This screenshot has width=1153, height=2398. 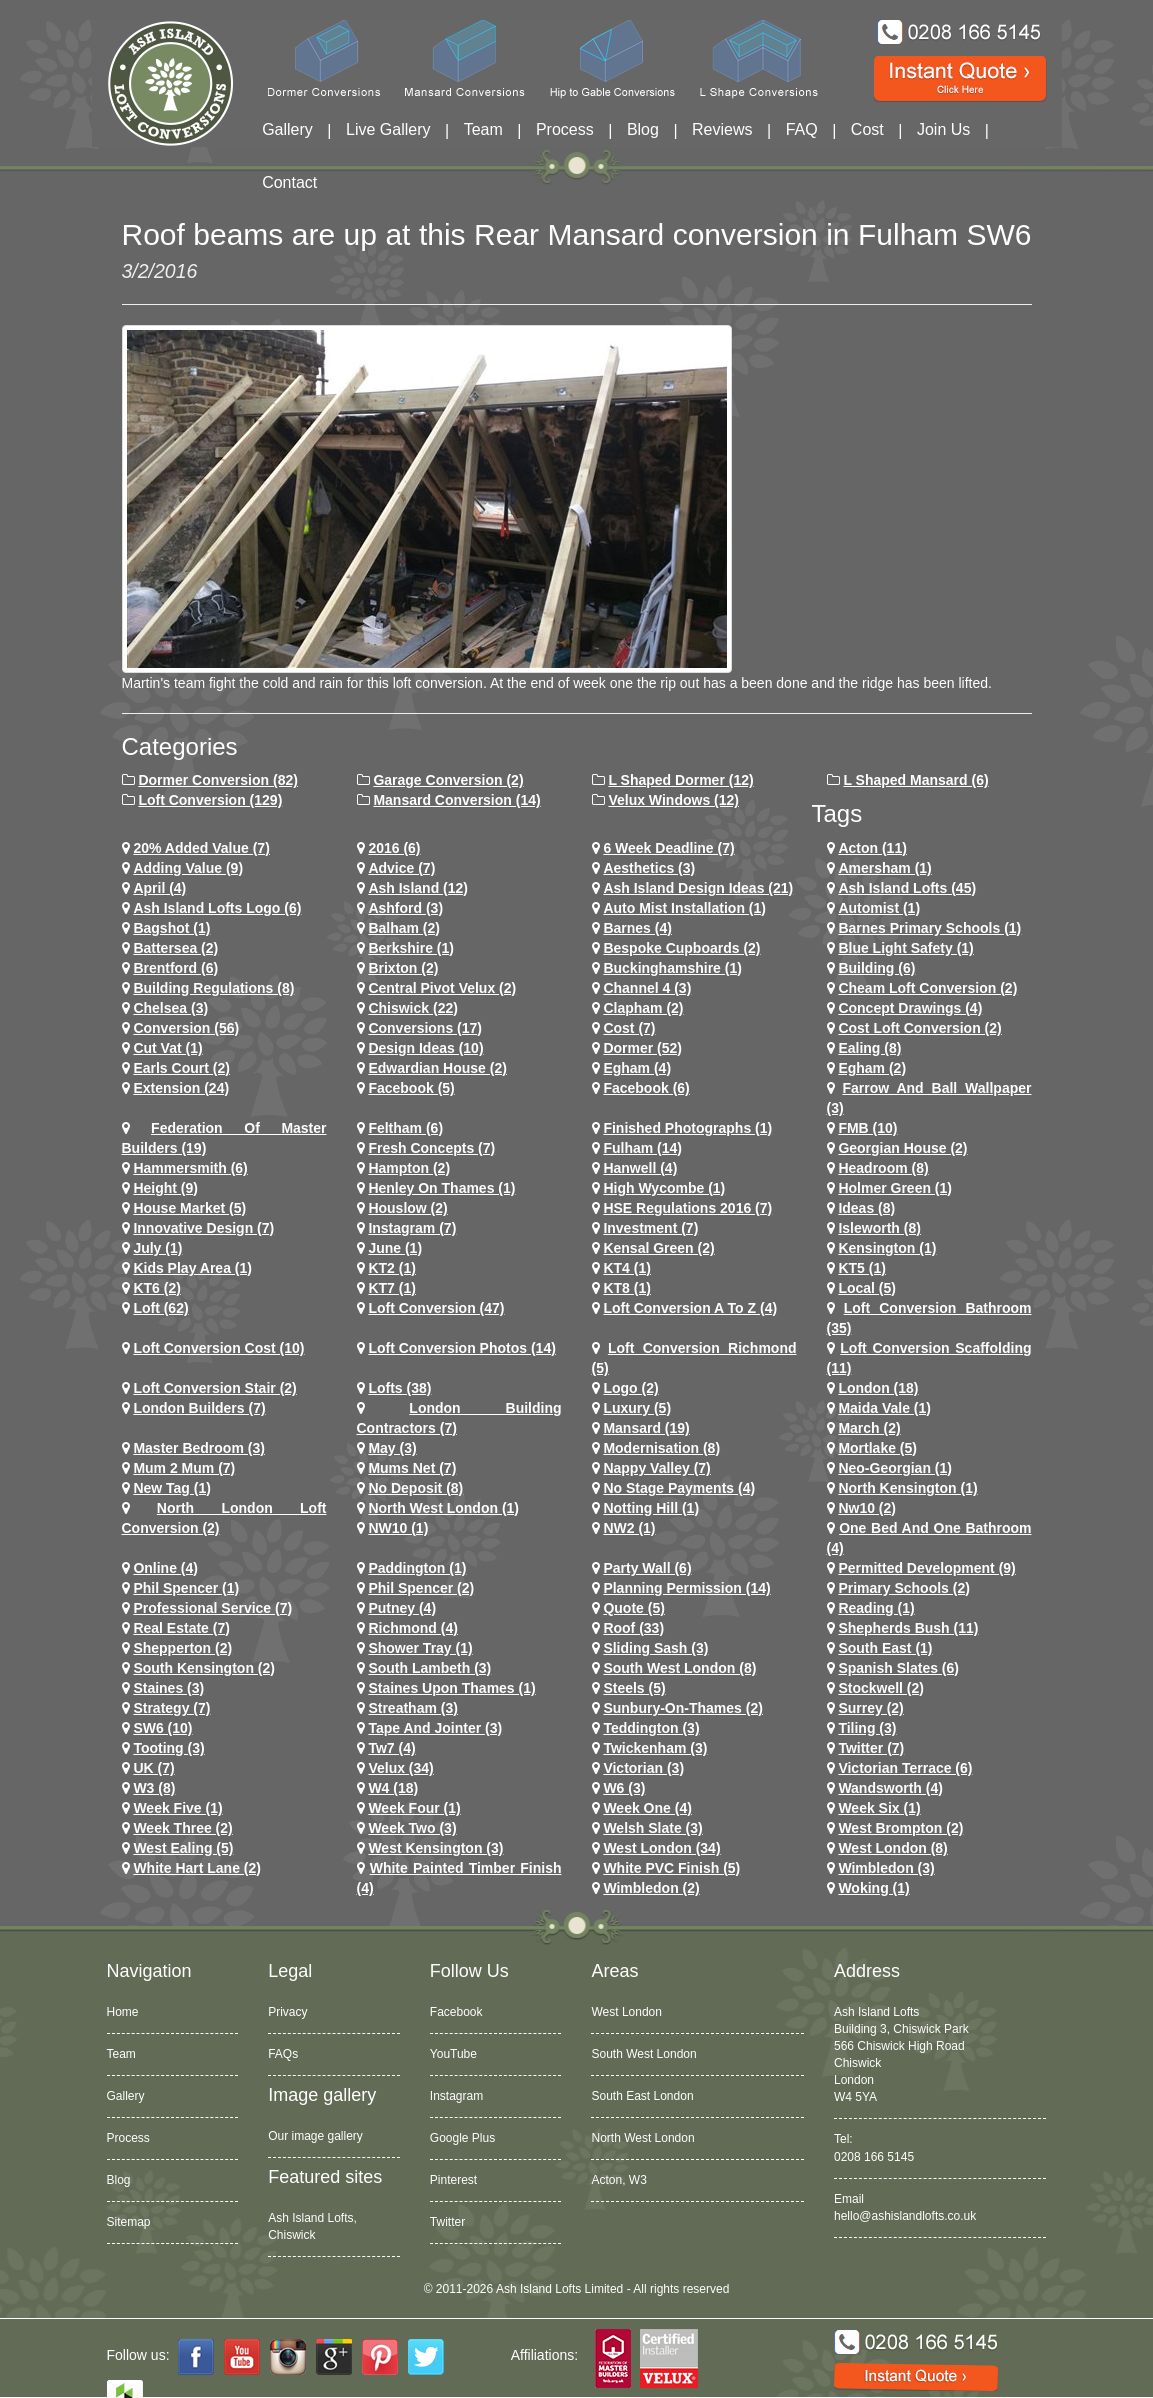 What do you see at coordinates (429, 1668) in the screenshot?
I see `south lambeth (3)` at bounding box center [429, 1668].